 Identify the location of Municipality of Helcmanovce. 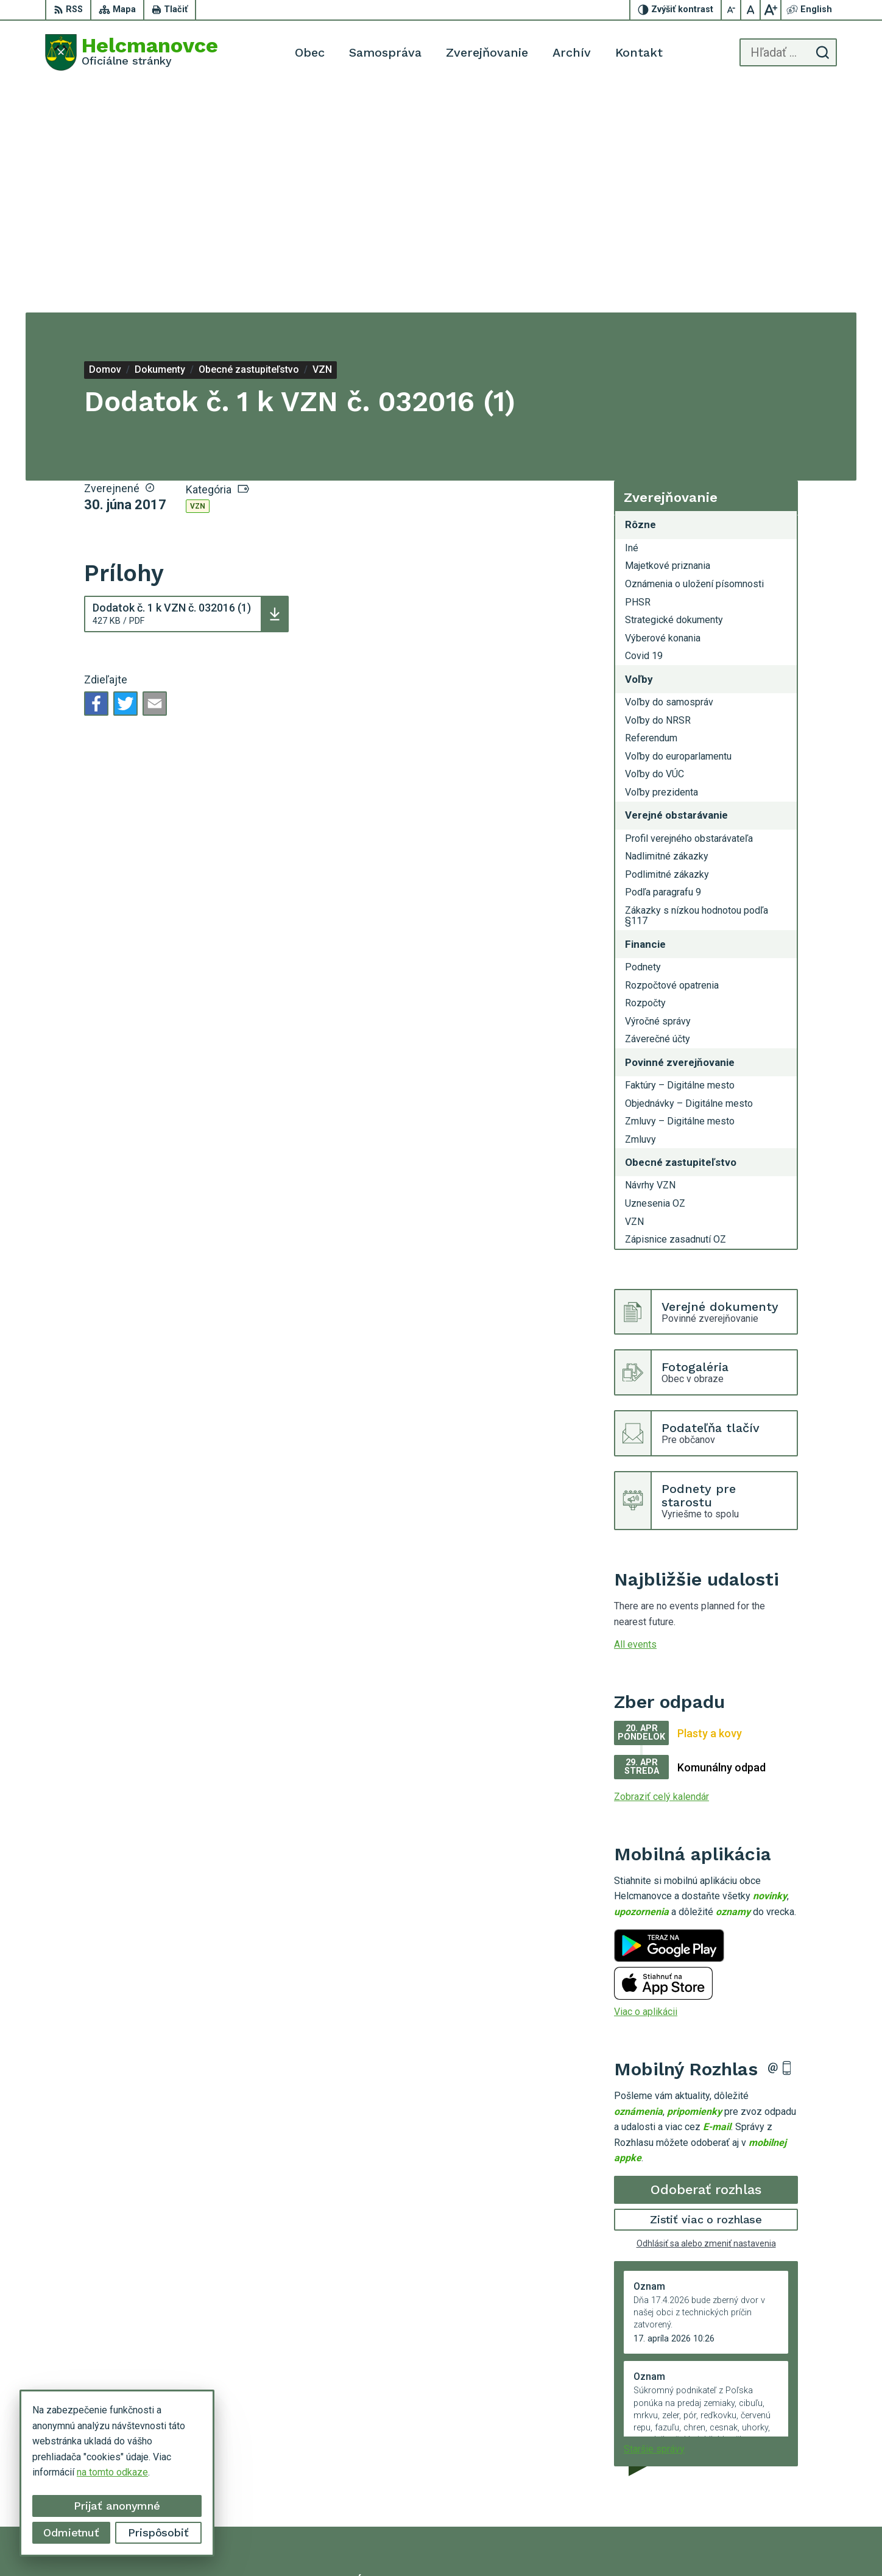
(620, 2543).